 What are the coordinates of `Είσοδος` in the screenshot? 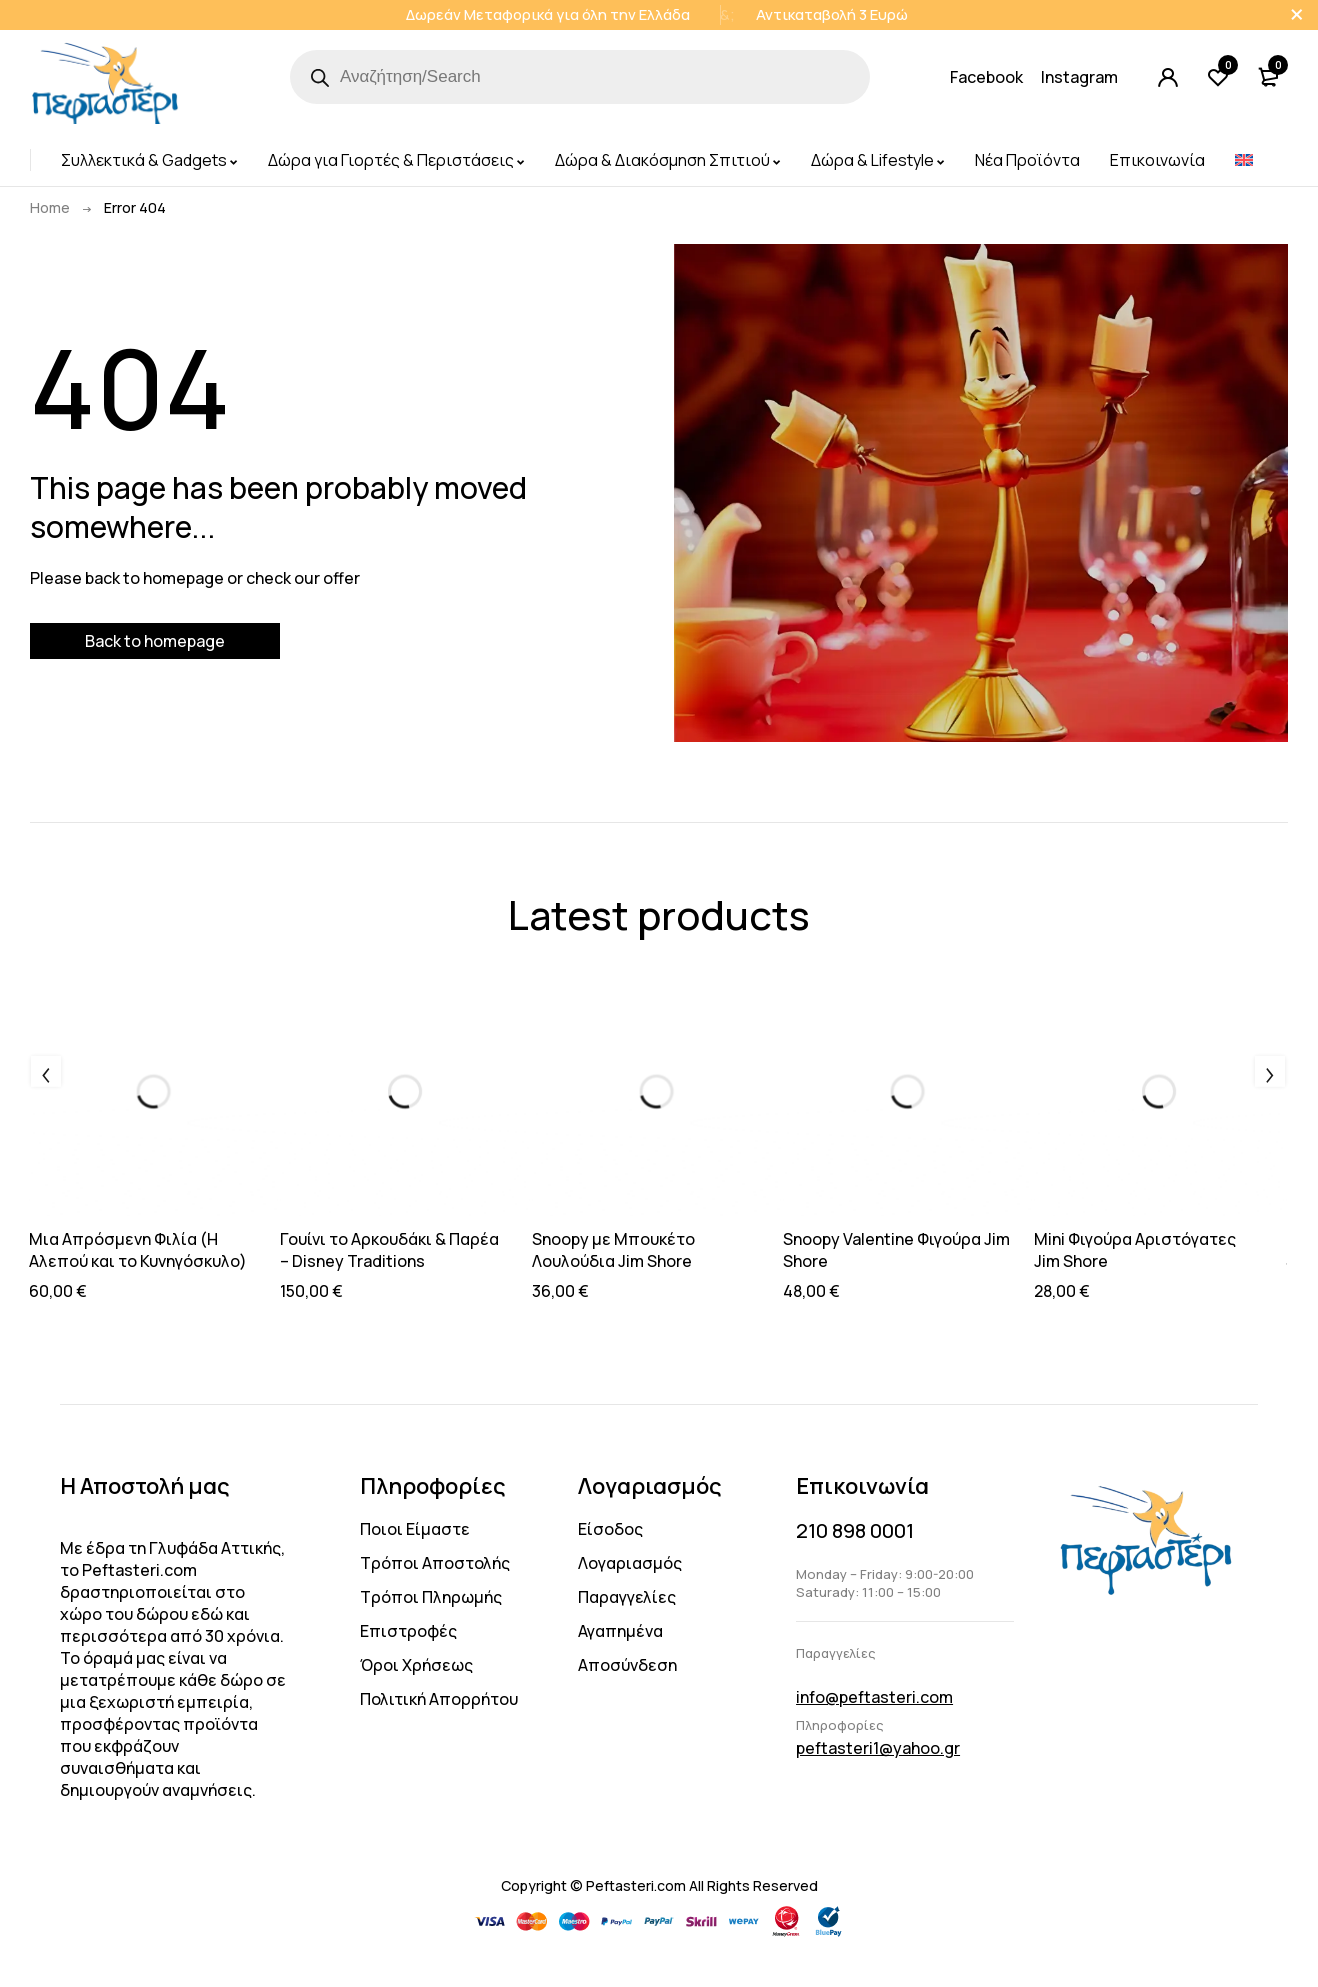 It's located at (610, 1529).